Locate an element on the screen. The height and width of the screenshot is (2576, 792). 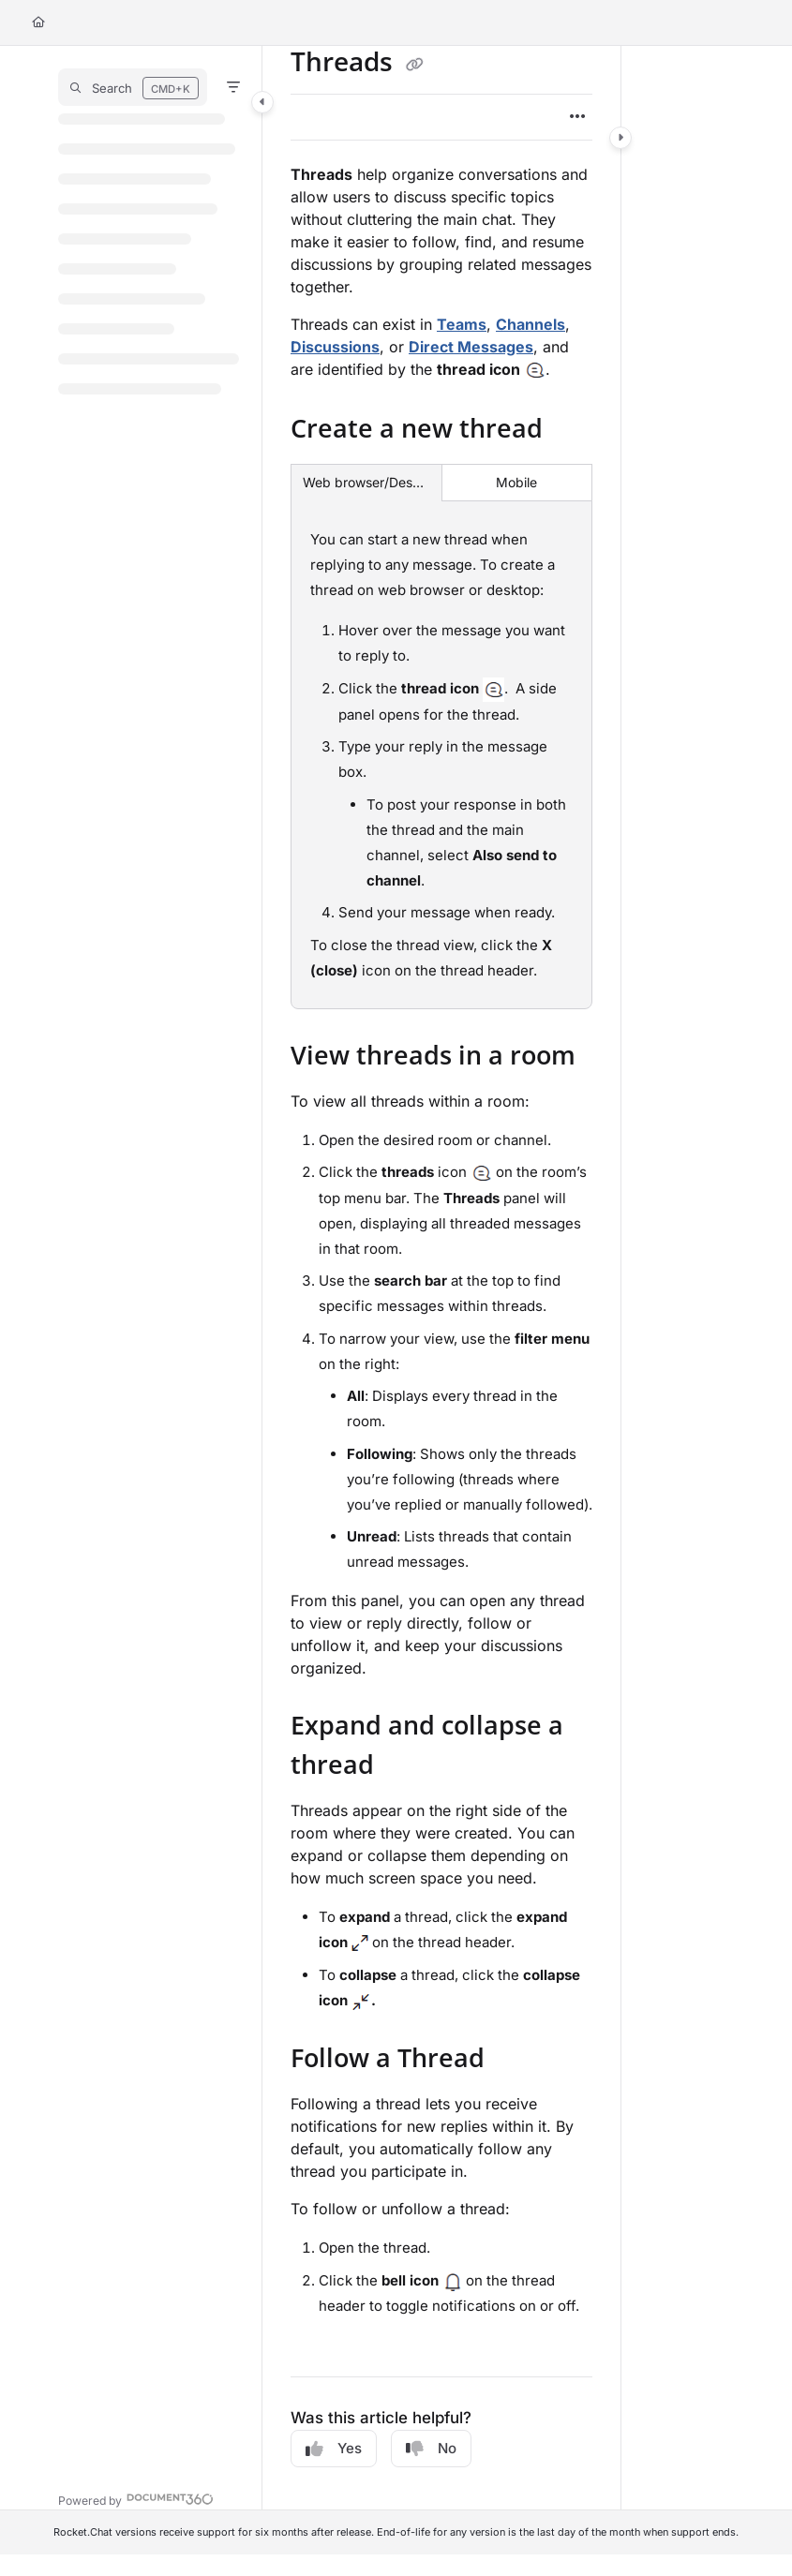
[Copy link of Threads] is located at coordinates (414, 65).